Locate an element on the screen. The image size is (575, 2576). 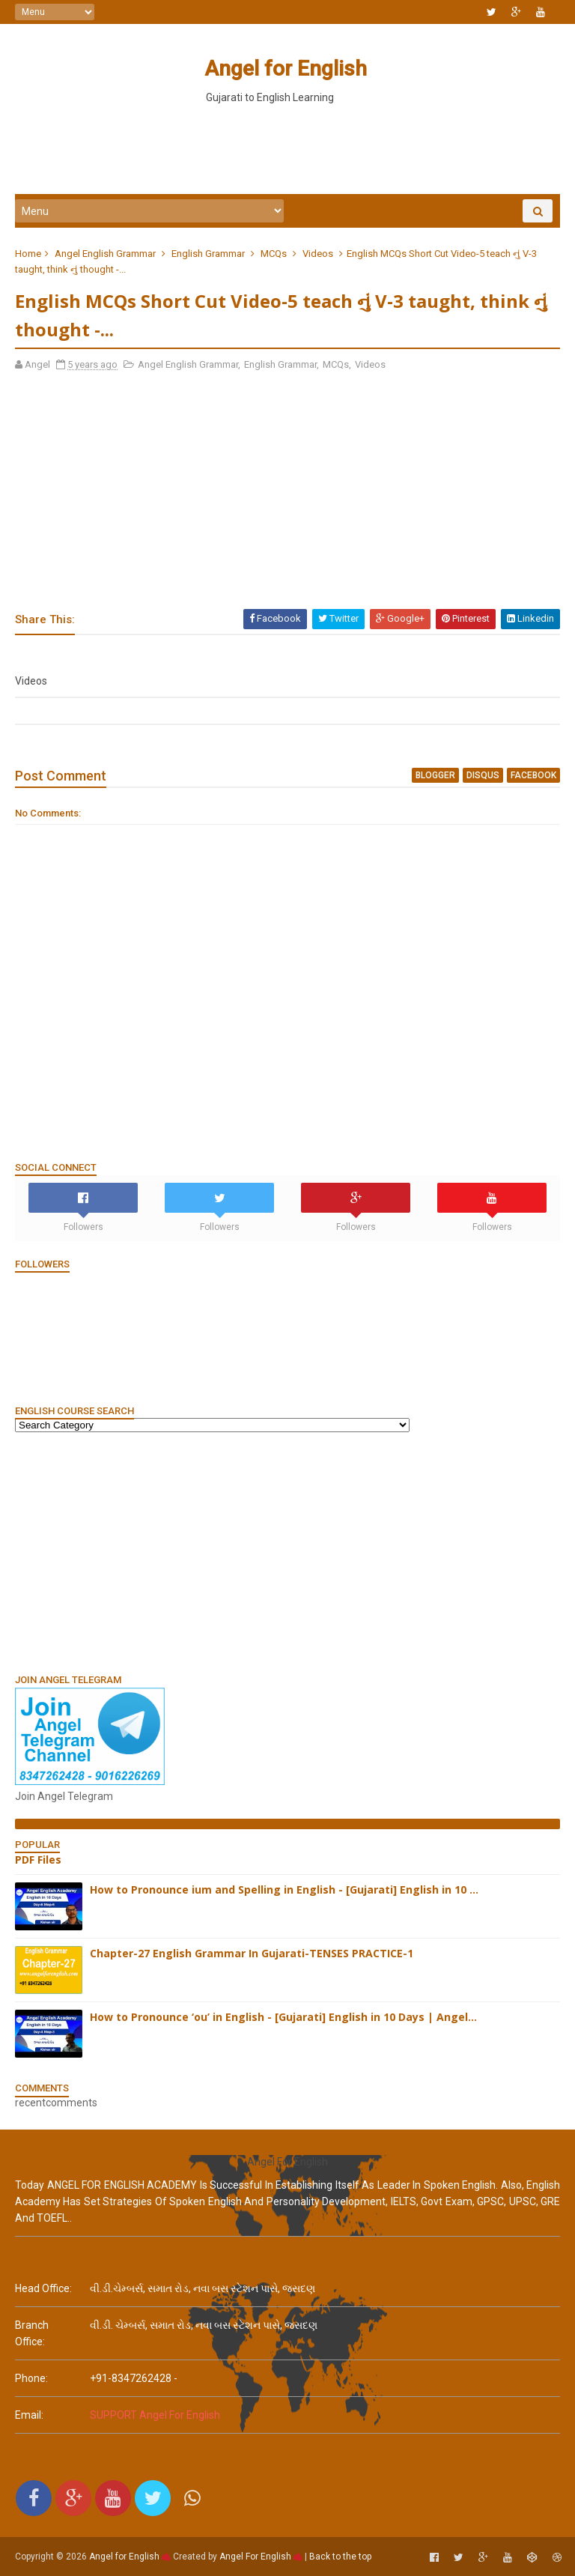
Angel For English is located at coordinates (255, 2556).